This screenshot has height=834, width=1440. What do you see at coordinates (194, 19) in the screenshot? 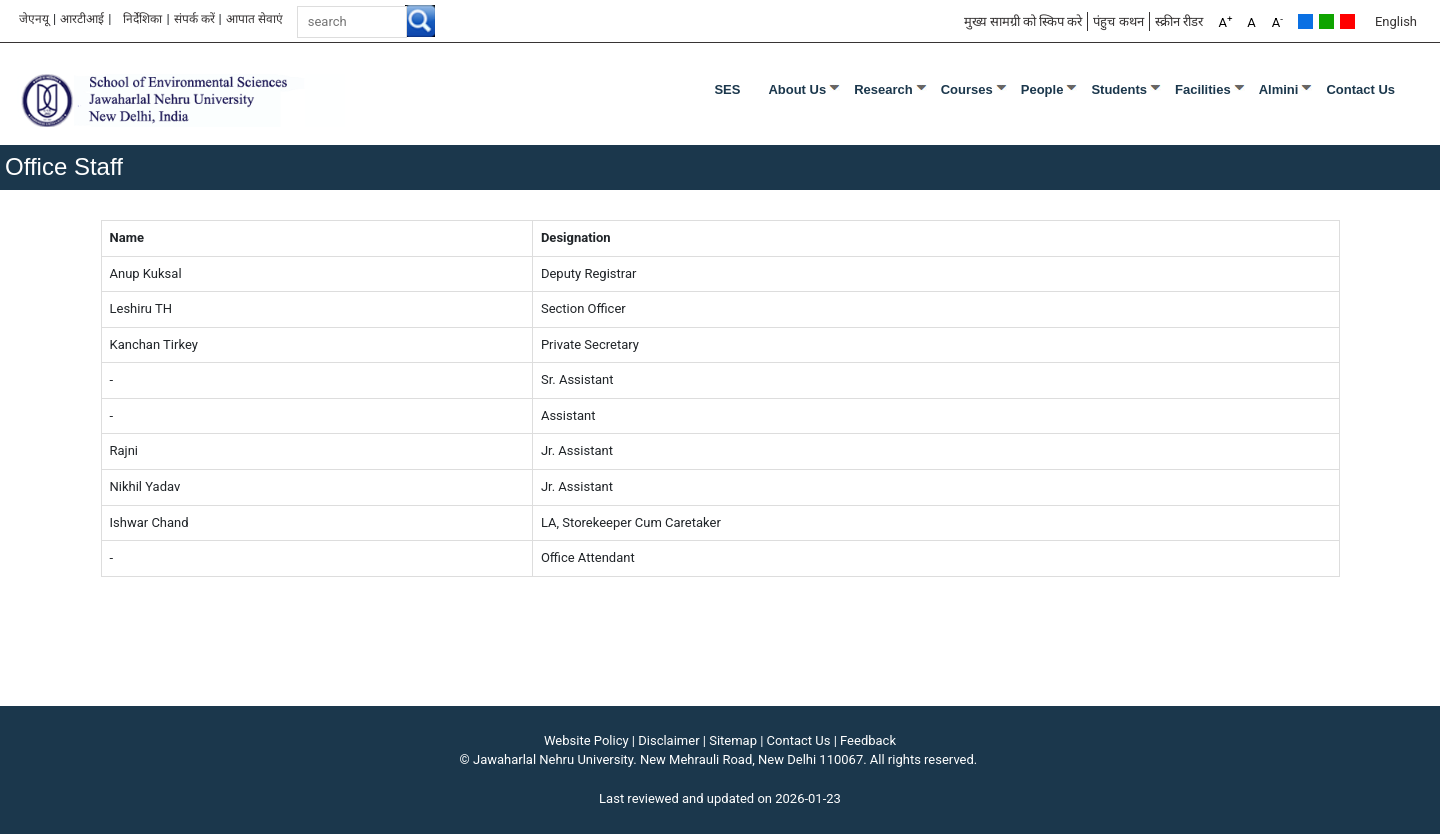
I see `संपर्क करें` at bounding box center [194, 19].